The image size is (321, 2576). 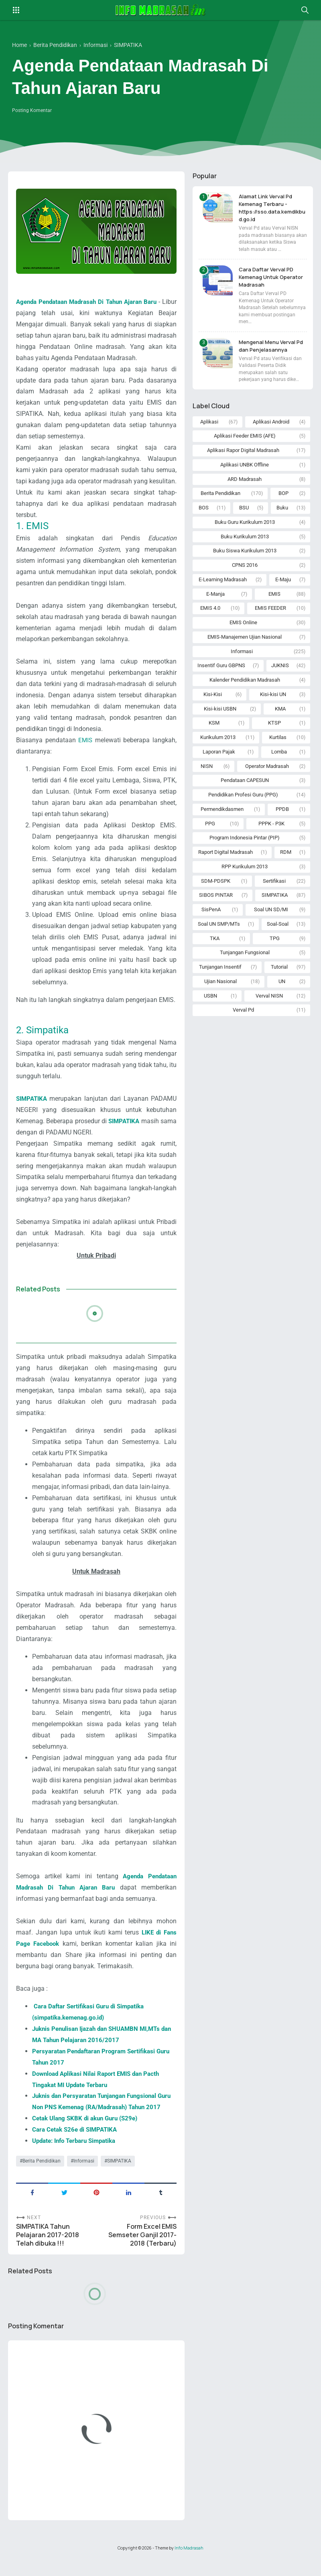 I want to click on TPG, so click(x=275, y=964).